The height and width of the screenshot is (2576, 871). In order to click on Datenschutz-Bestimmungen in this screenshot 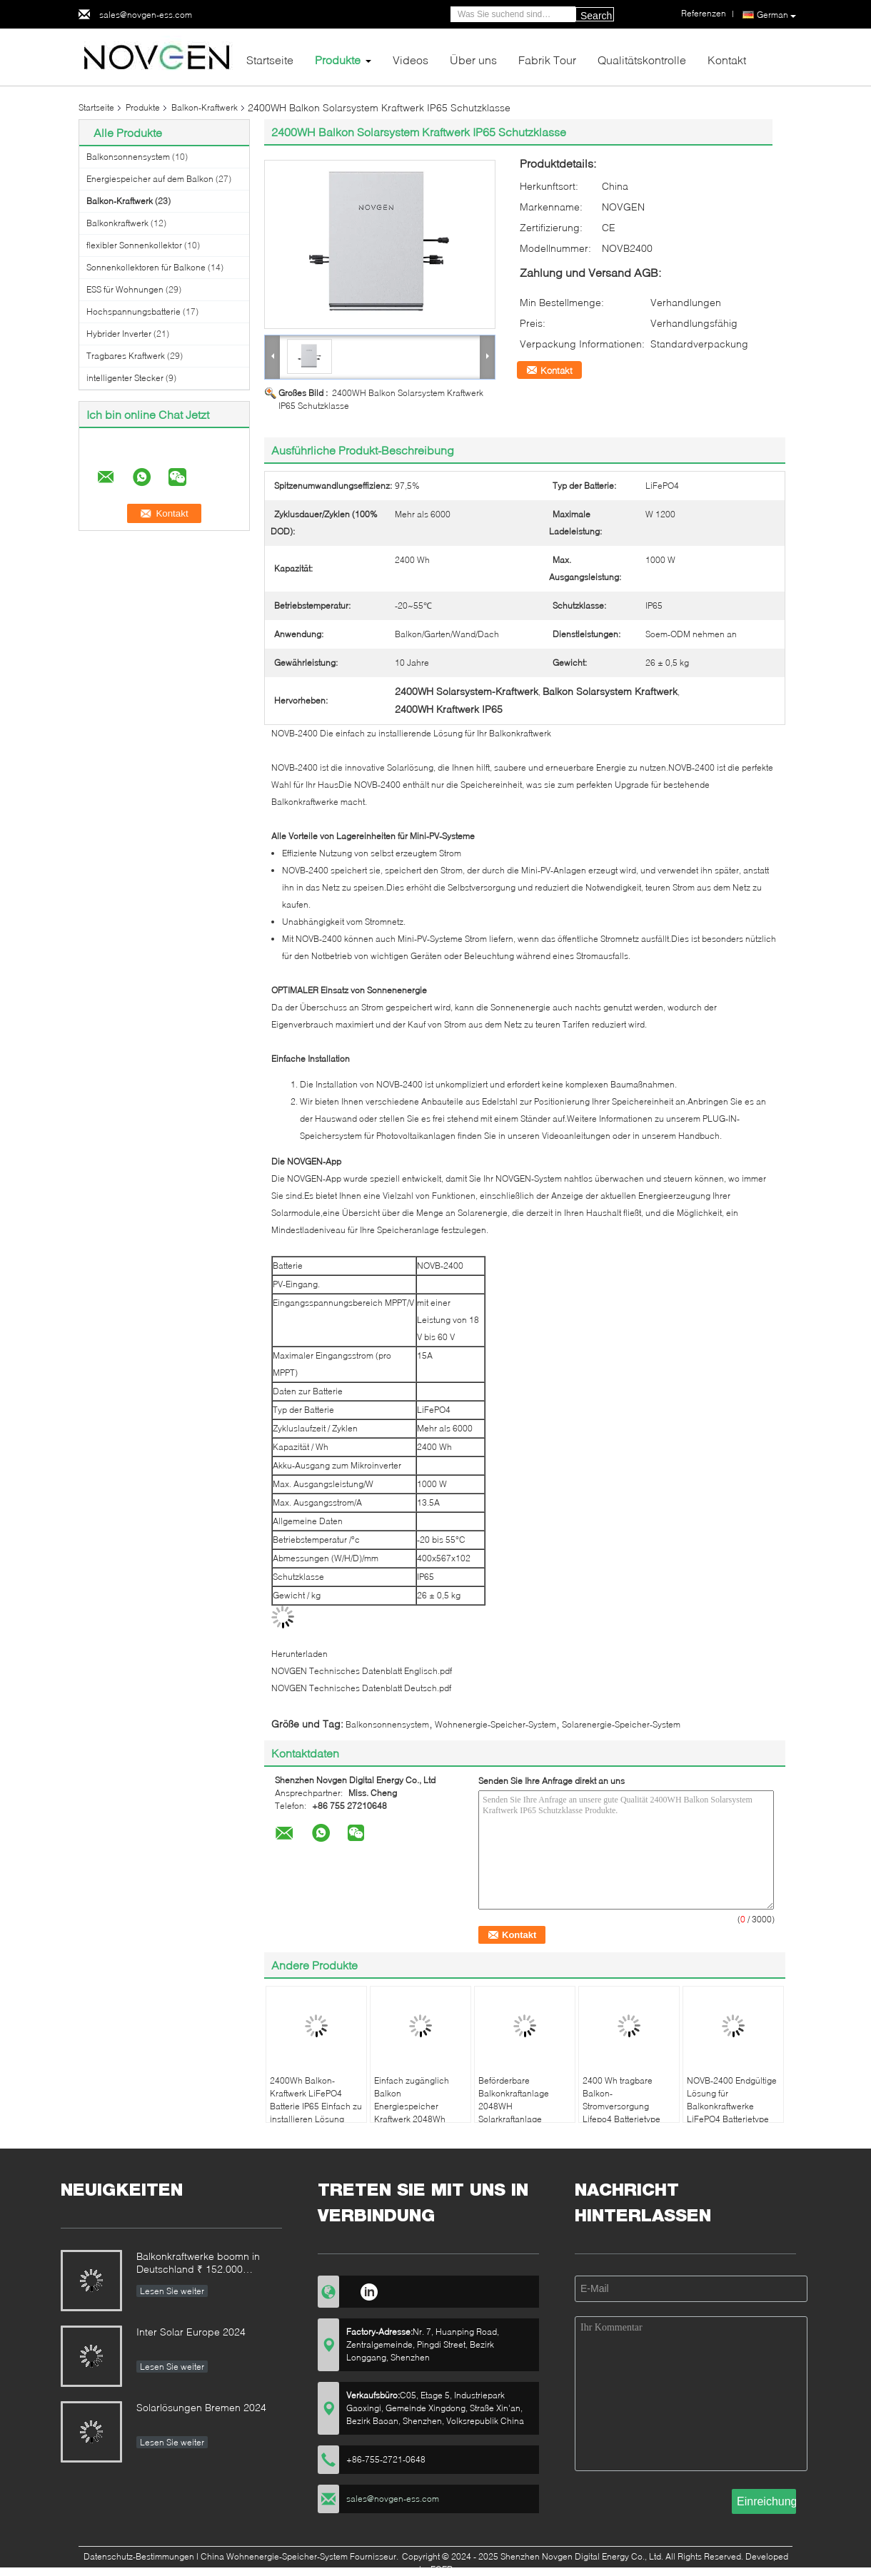, I will do `click(139, 2556)`.